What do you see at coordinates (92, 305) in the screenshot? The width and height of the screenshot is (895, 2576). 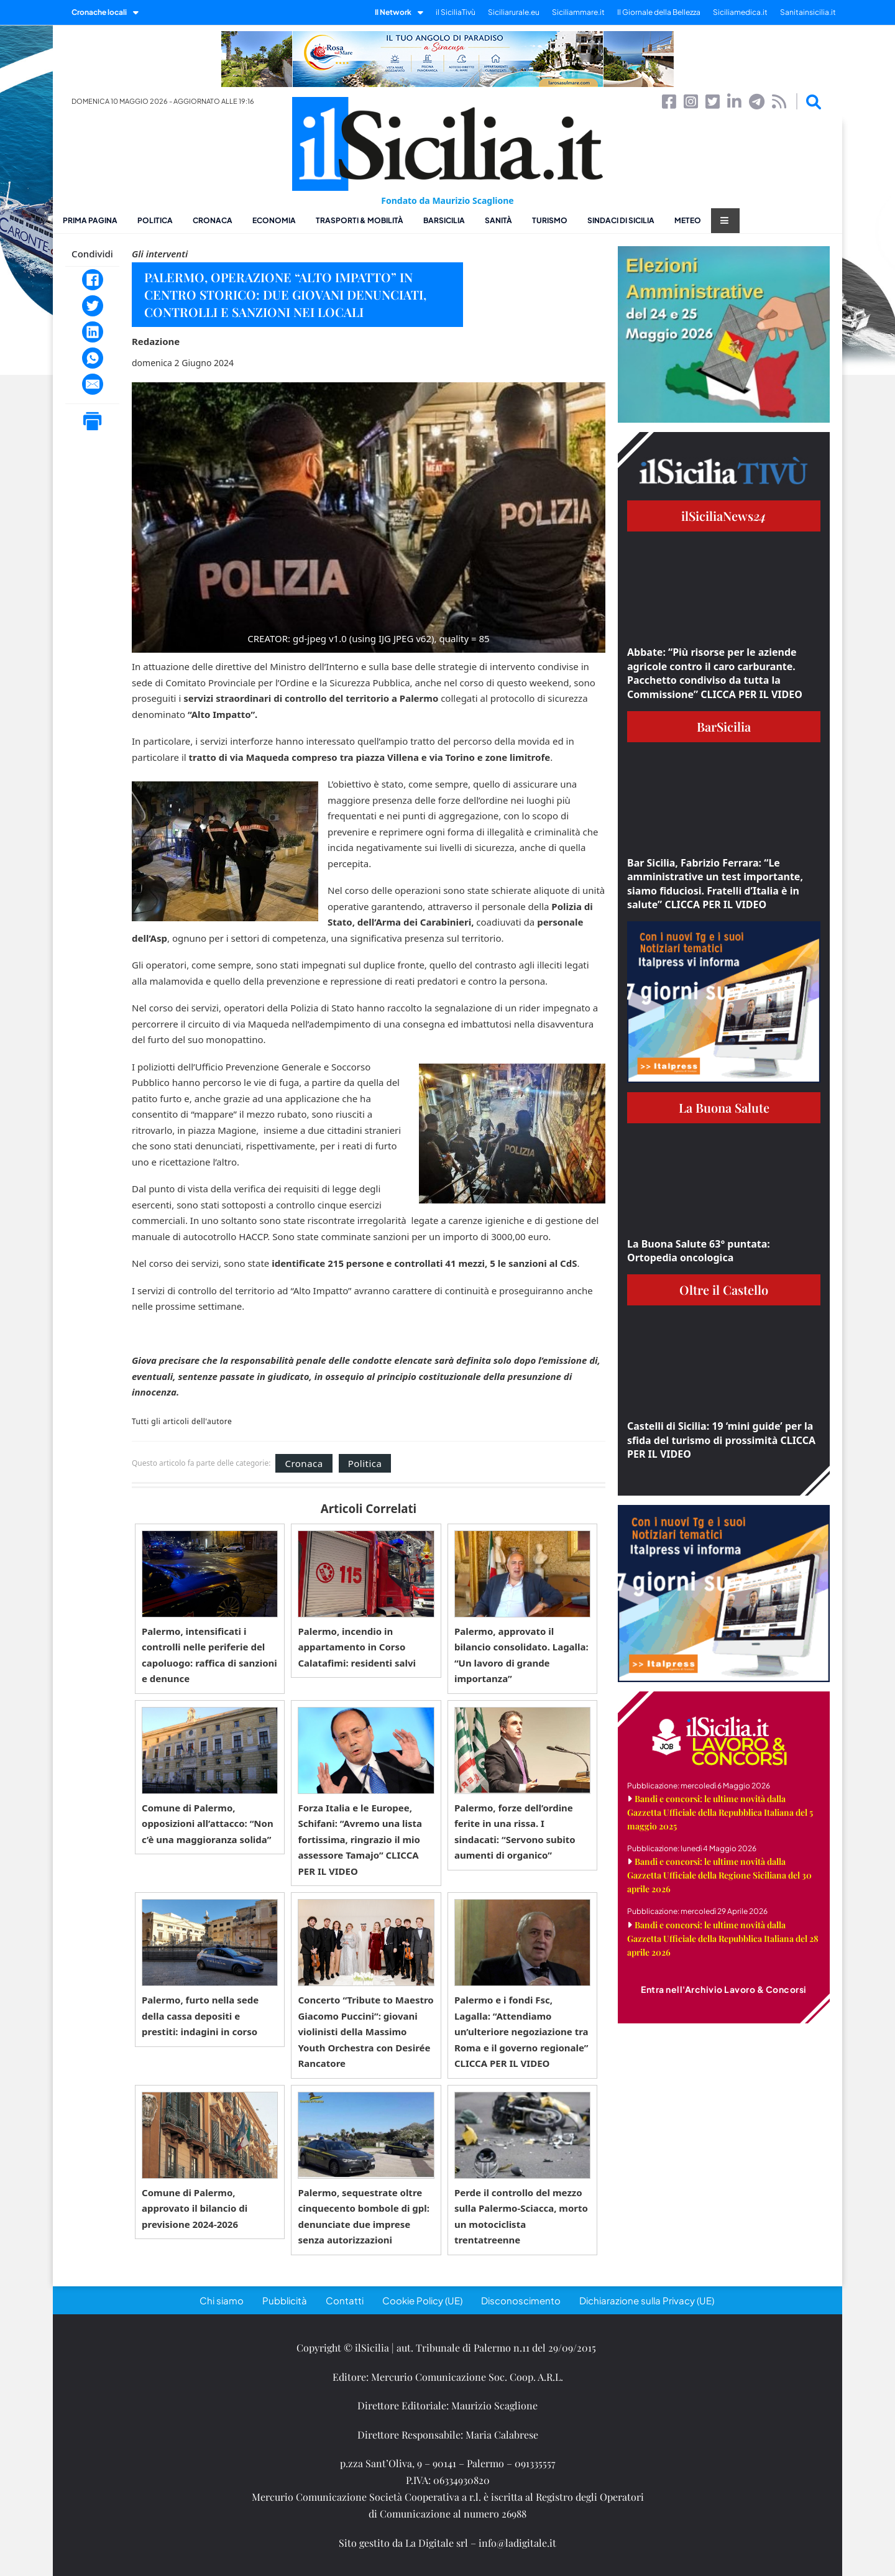 I see `[Twitter]` at bounding box center [92, 305].